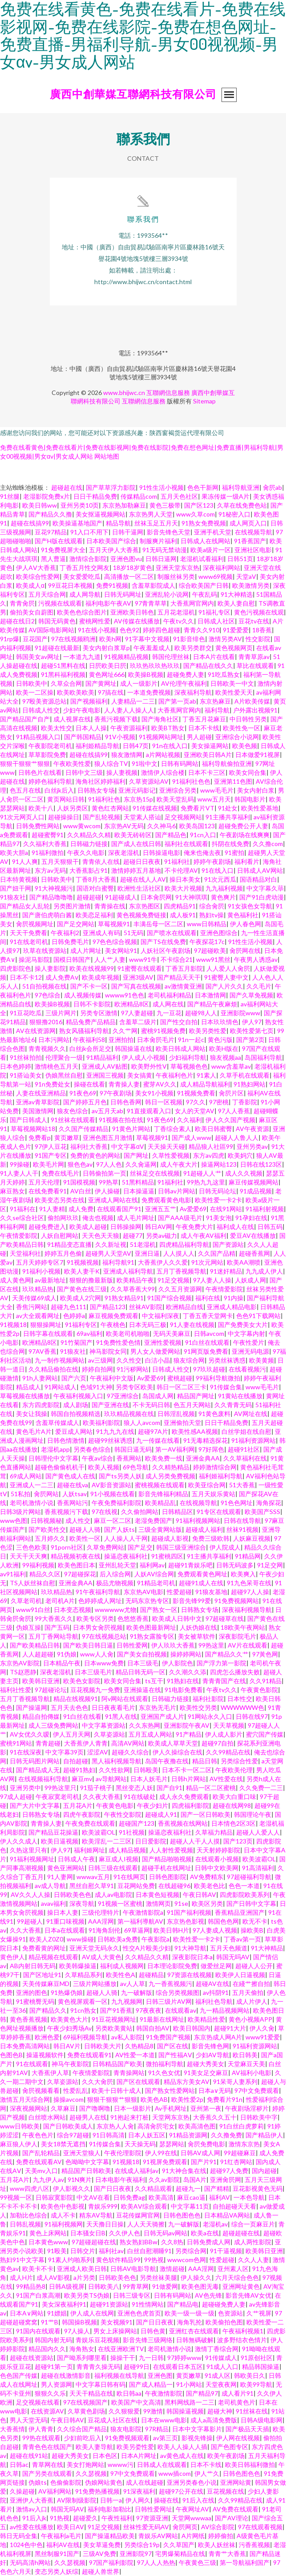 The height and width of the screenshot is (2576, 286). What do you see at coordinates (252, 1930) in the screenshot?
I see `操欧美B` at bounding box center [252, 1930].